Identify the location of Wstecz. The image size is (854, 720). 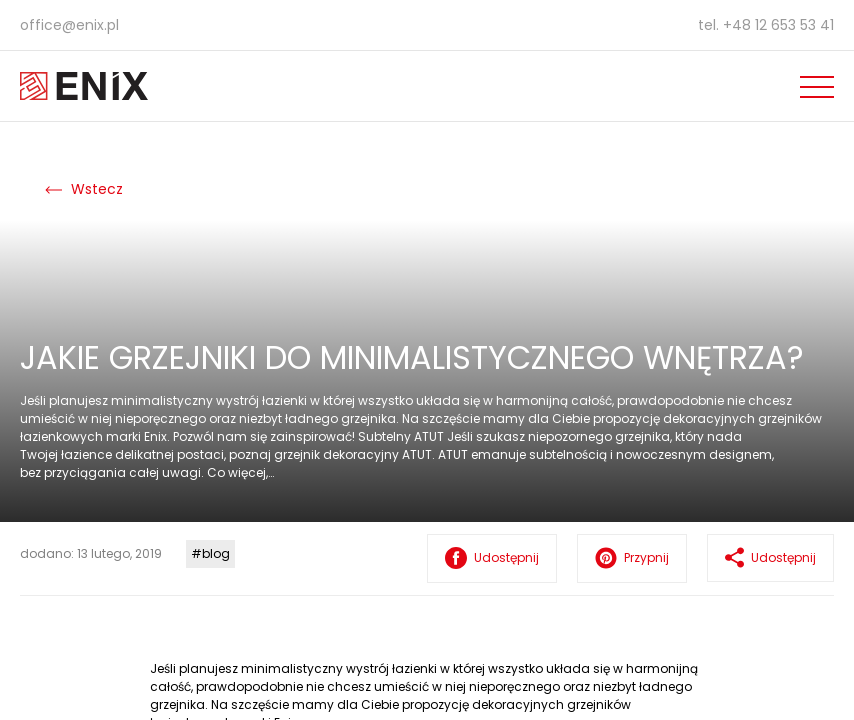
(84, 189).